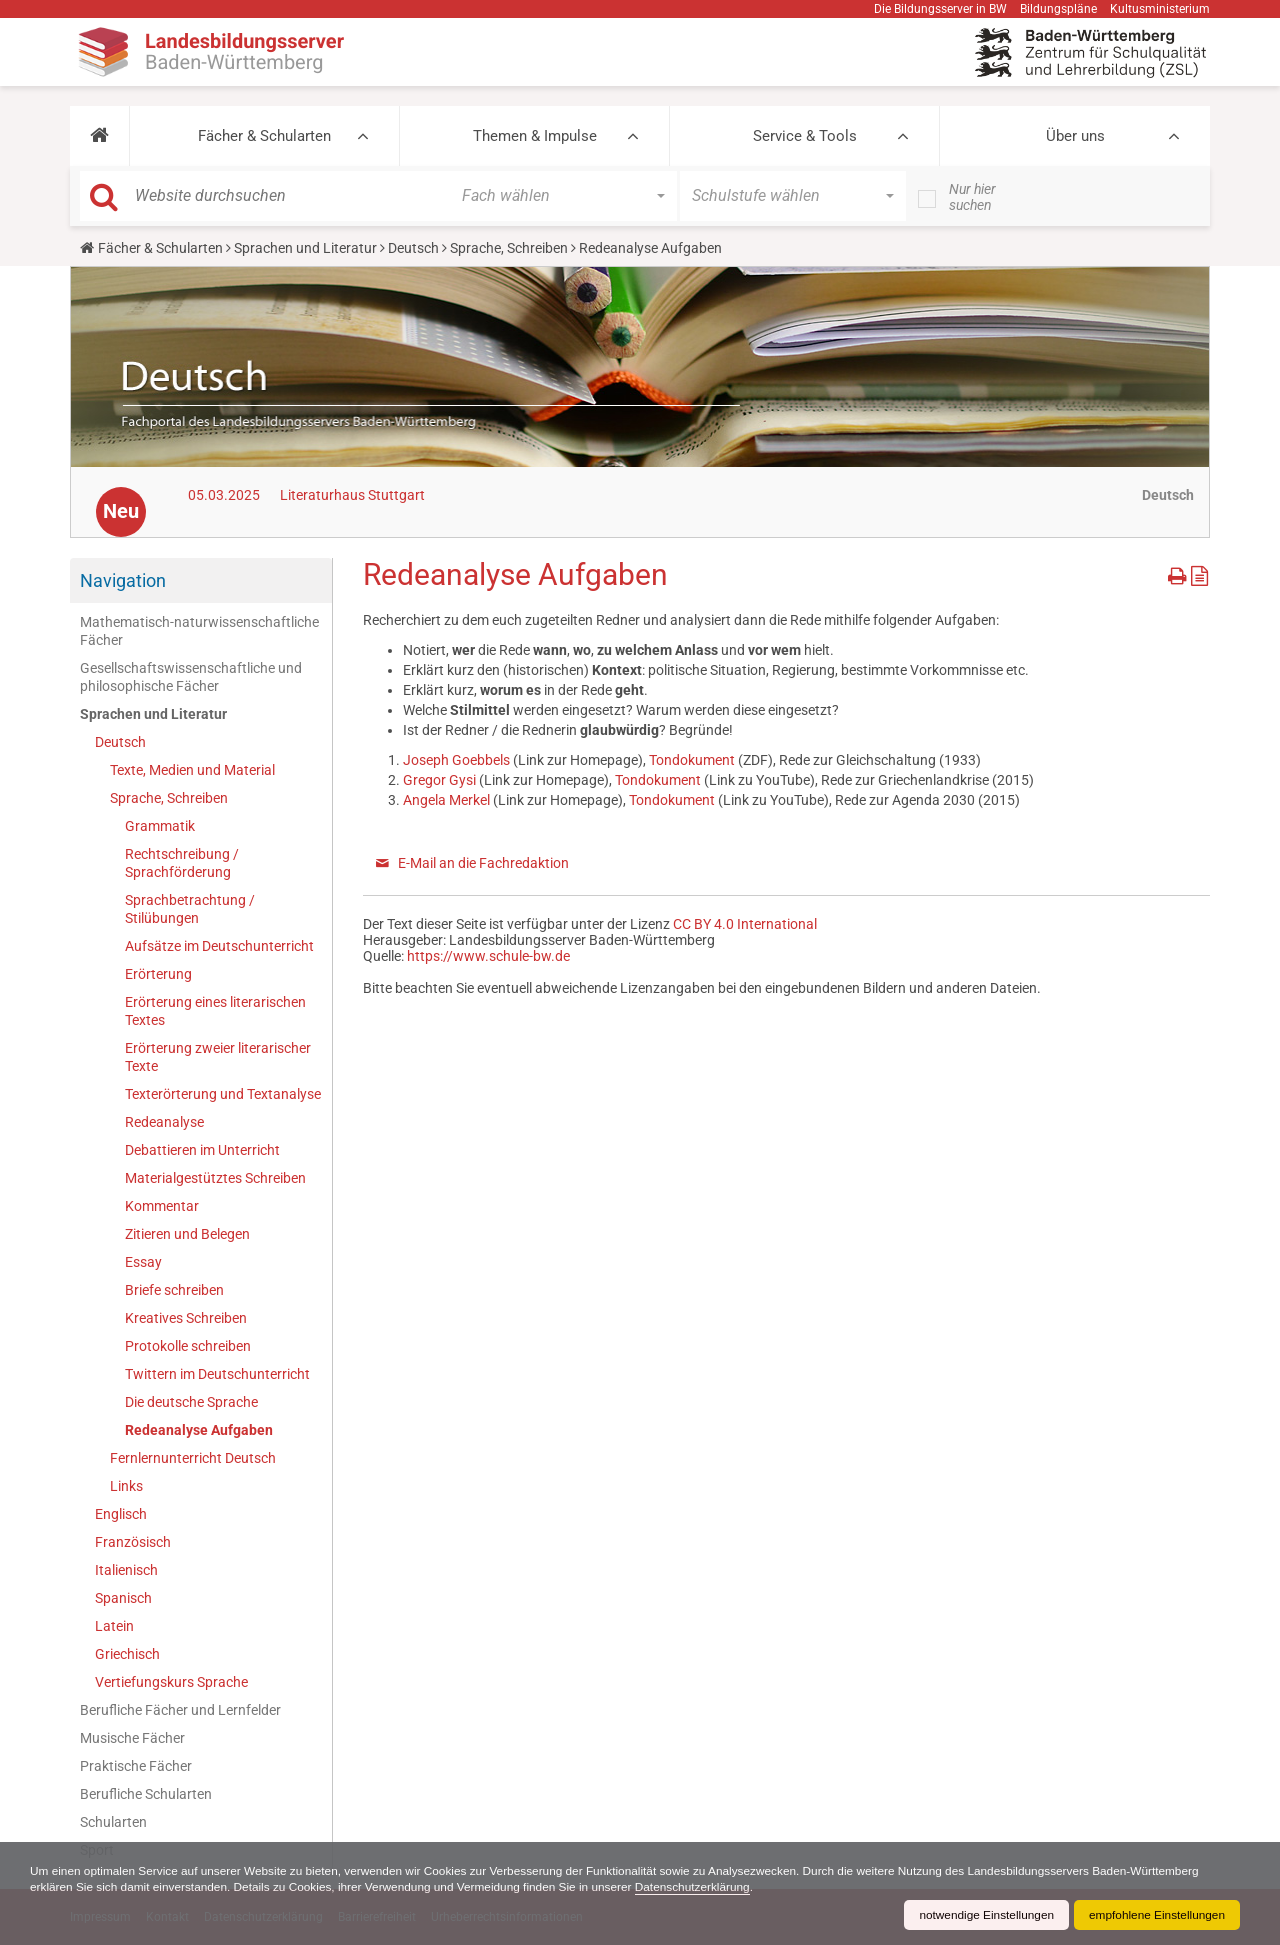  What do you see at coordinates (160, 826) in the screenshot?
I see `Grammatik` at bounding box center [160, 826].